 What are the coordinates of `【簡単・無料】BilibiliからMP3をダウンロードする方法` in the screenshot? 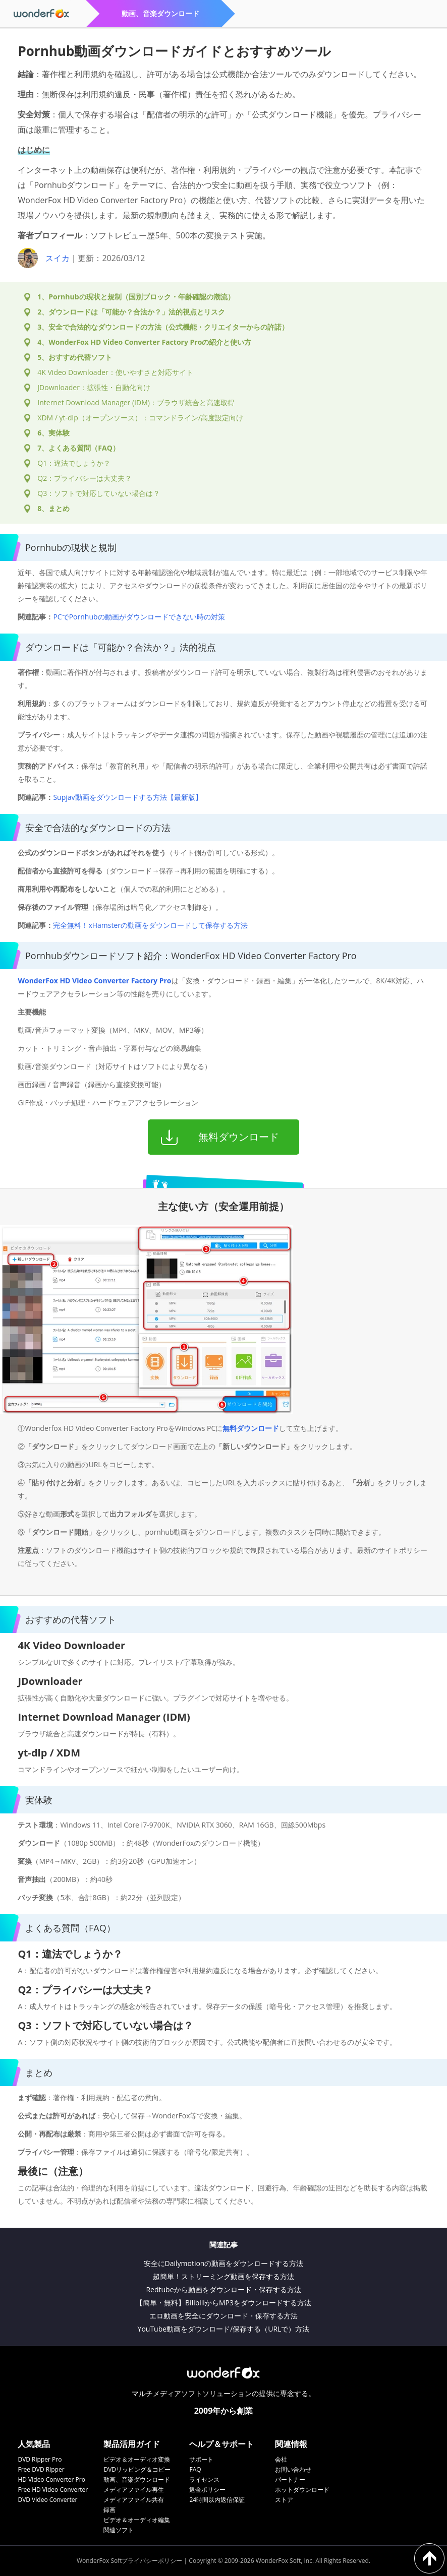 It's located at (223, 2302).